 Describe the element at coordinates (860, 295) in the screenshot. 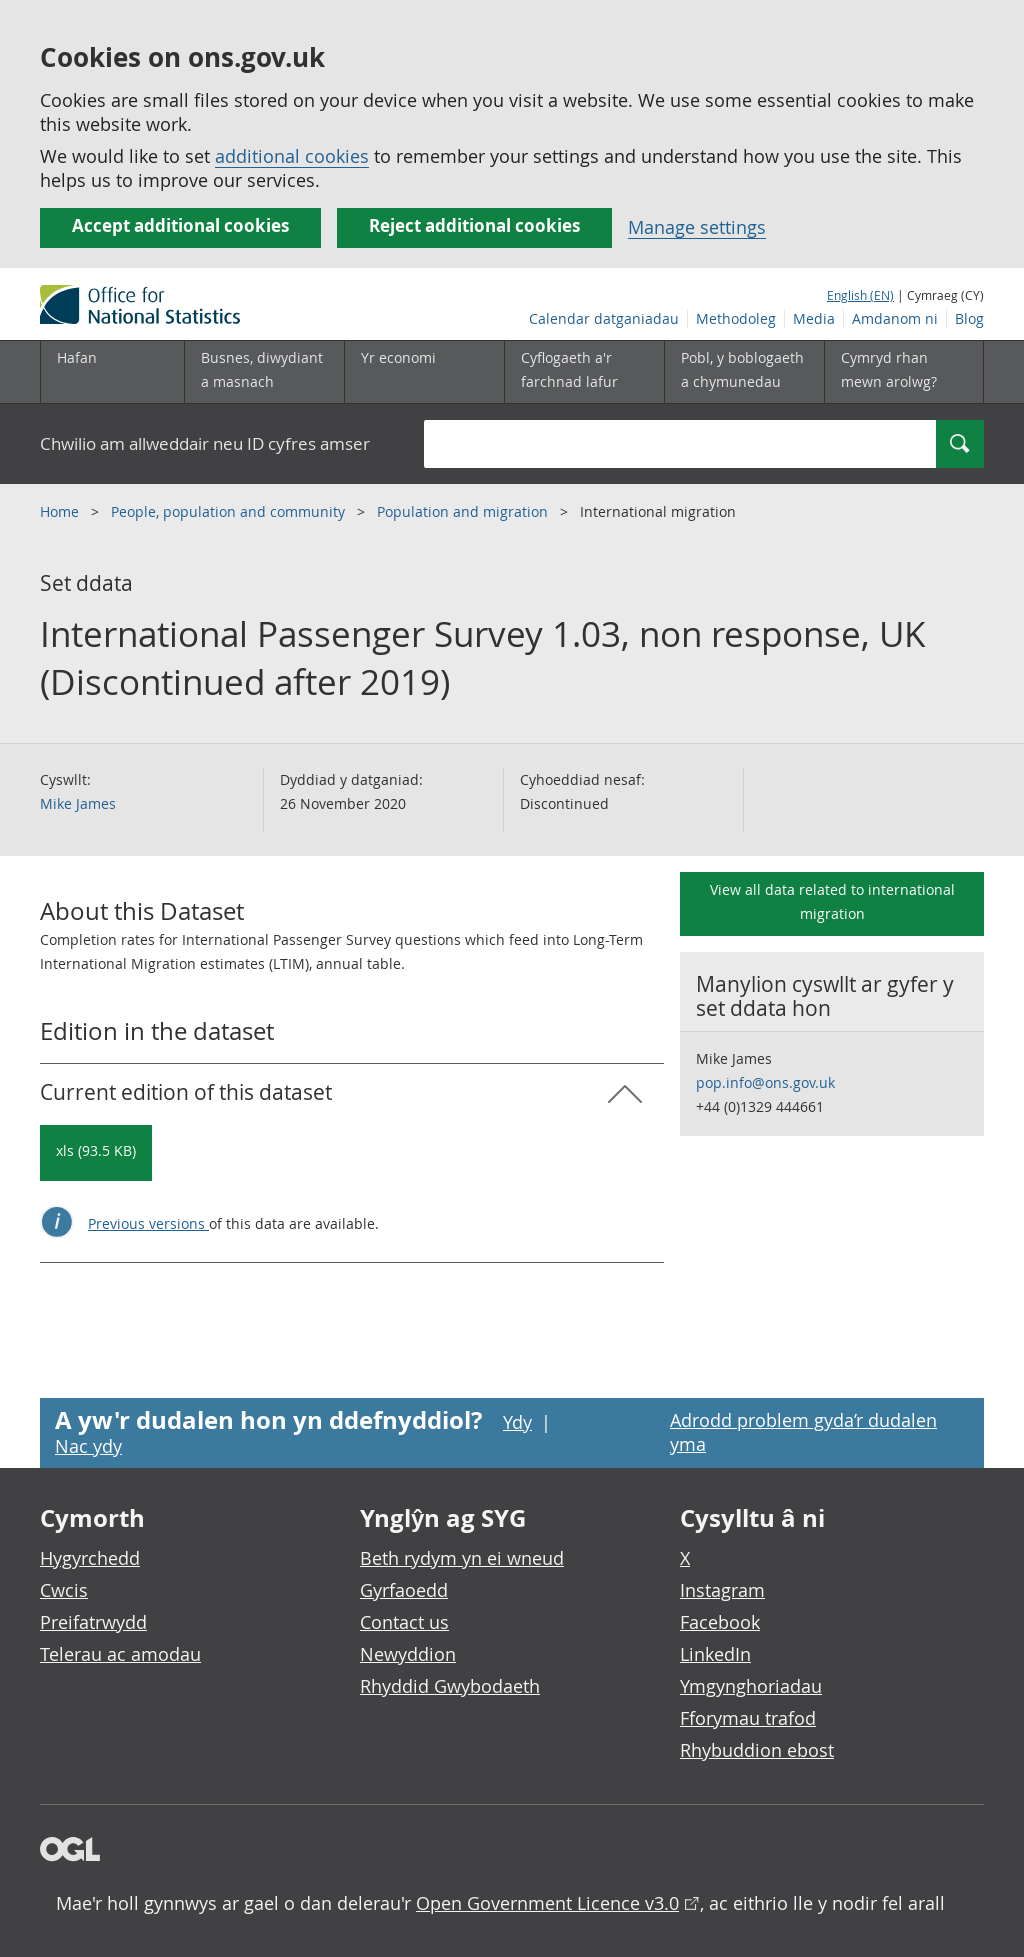

I see `English (EN)` at that location.